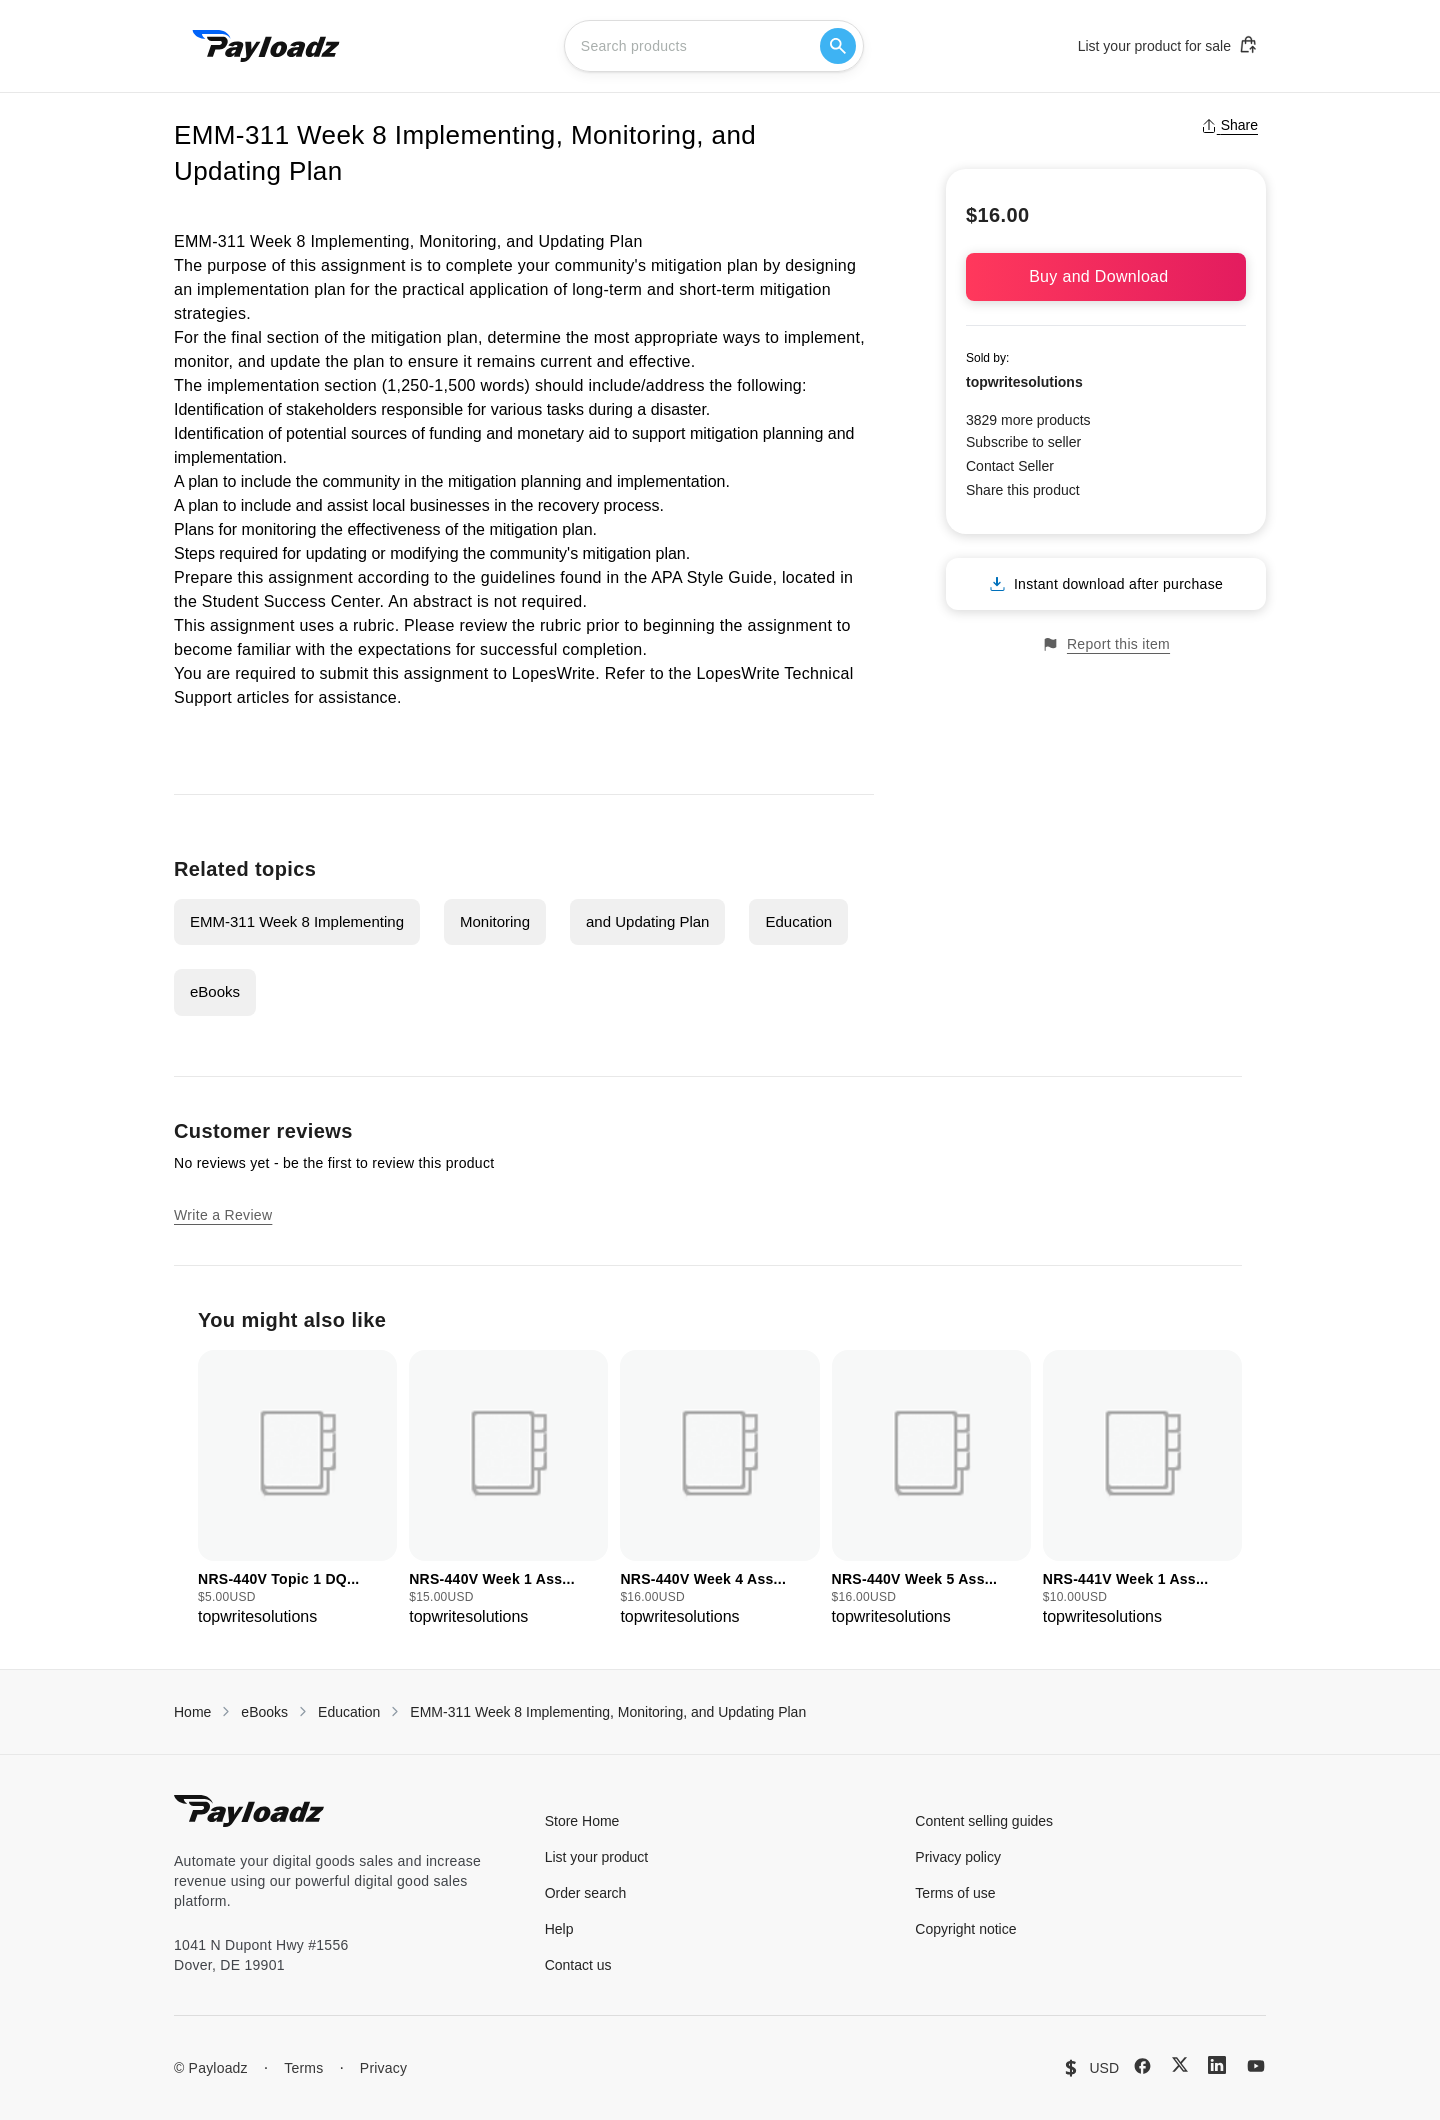 The height and width of the screenshot is (2120, 1440). I want to click on [X (Twitter)], so click(1180, 2064).